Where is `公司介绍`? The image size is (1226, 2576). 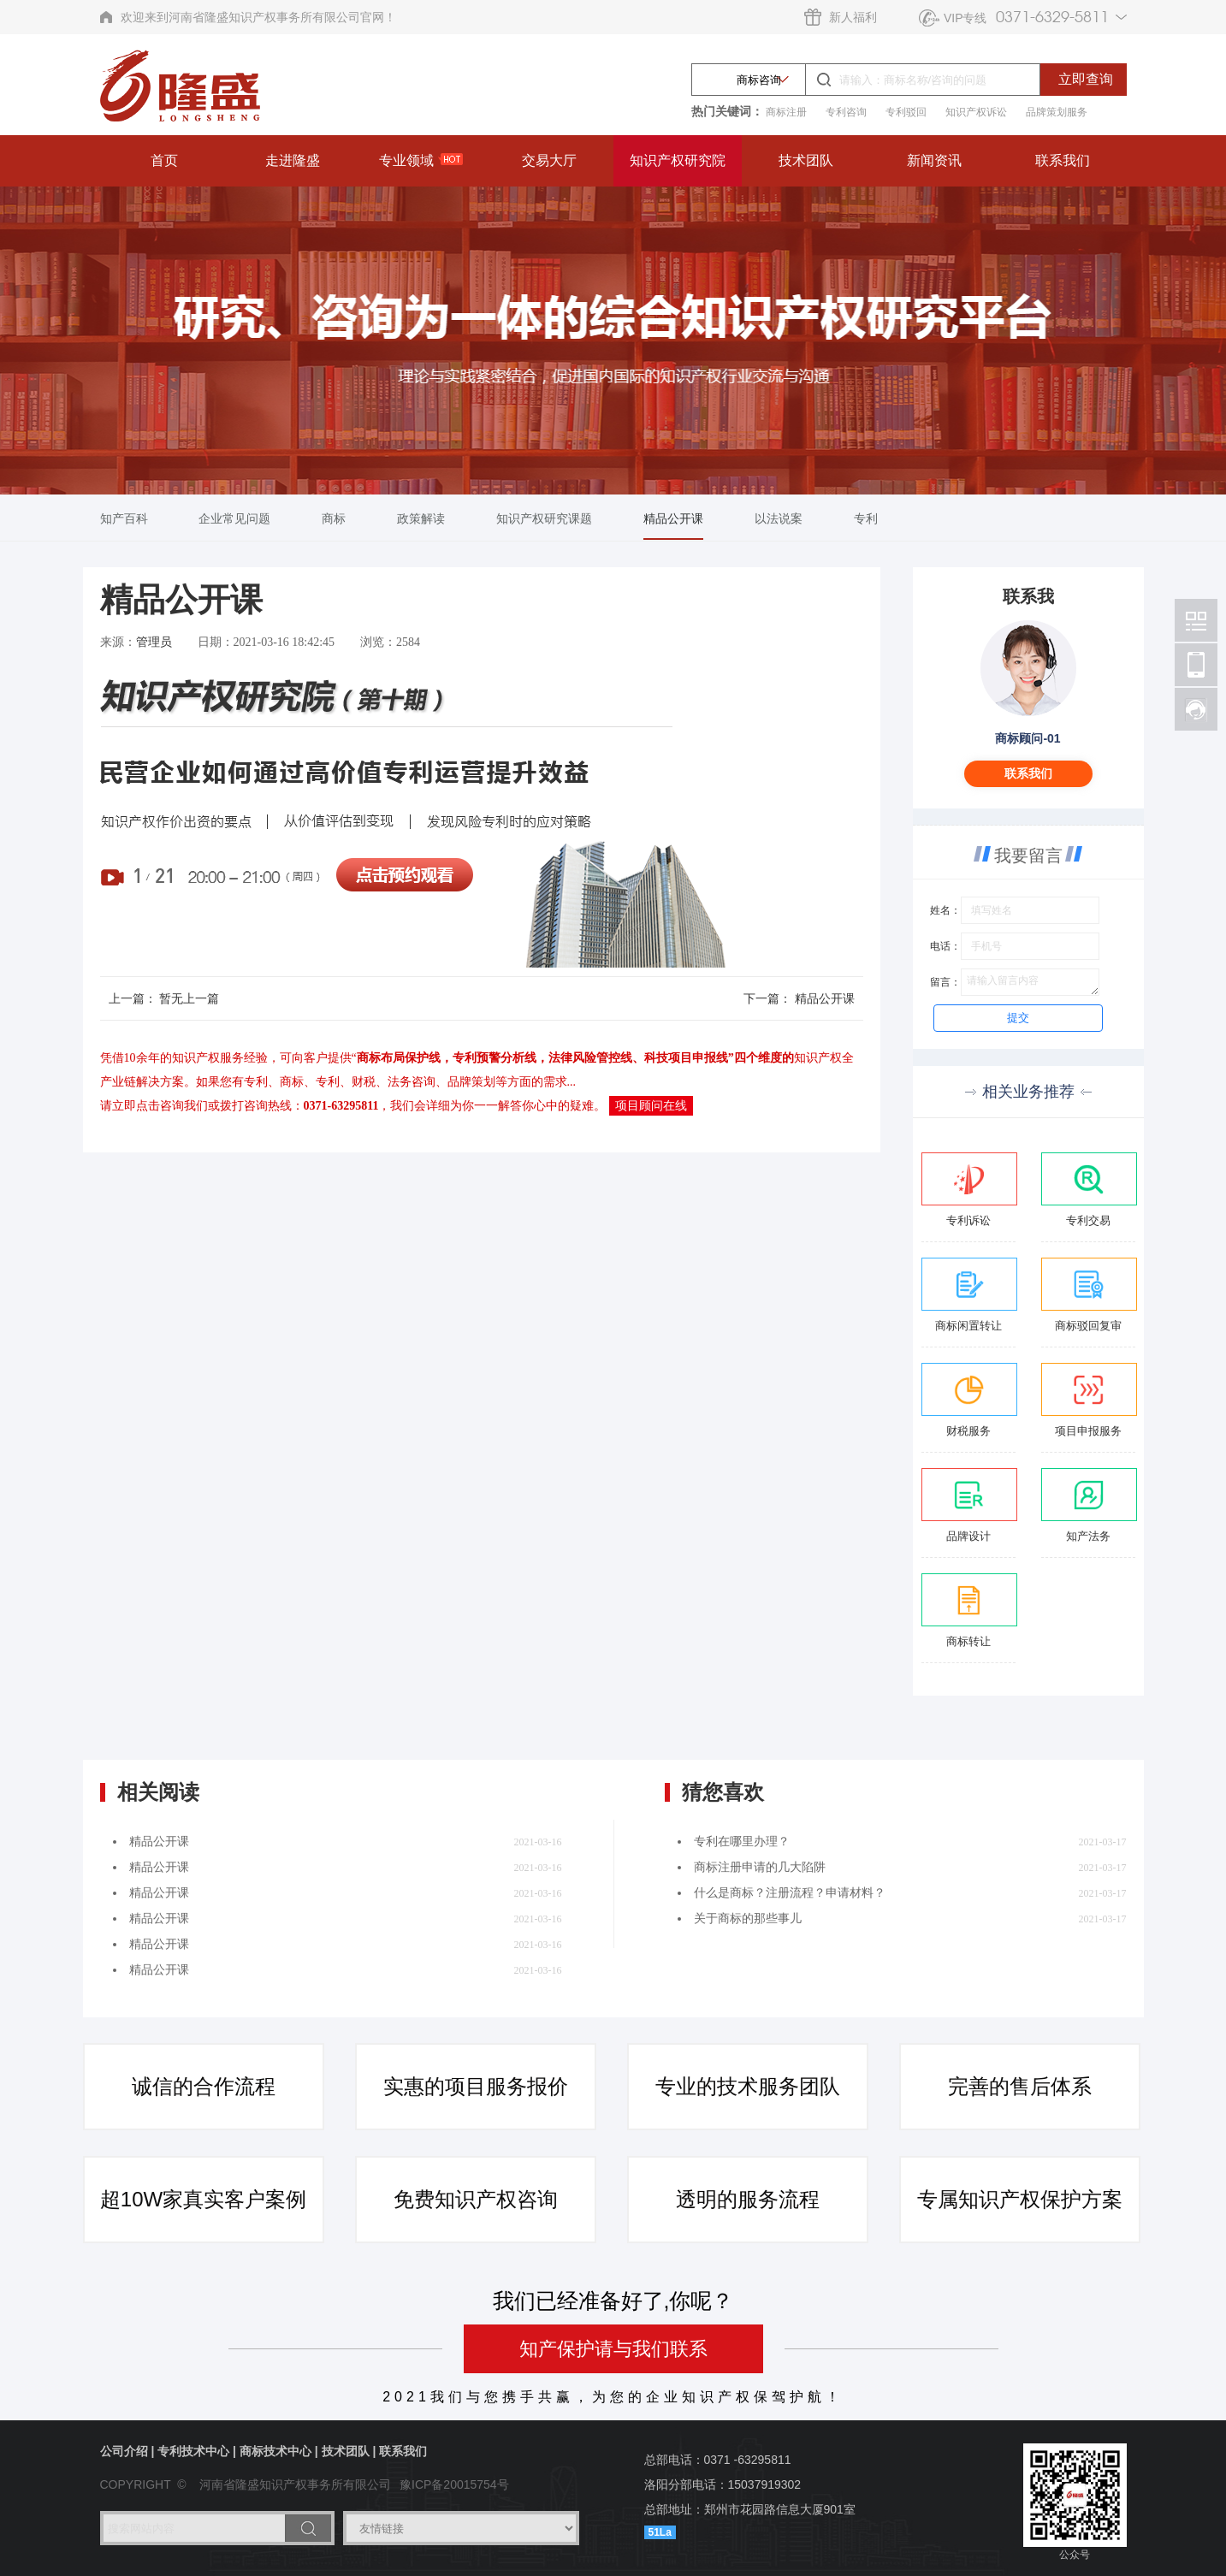
公司介绍 is located at coordinates (124, 2451).